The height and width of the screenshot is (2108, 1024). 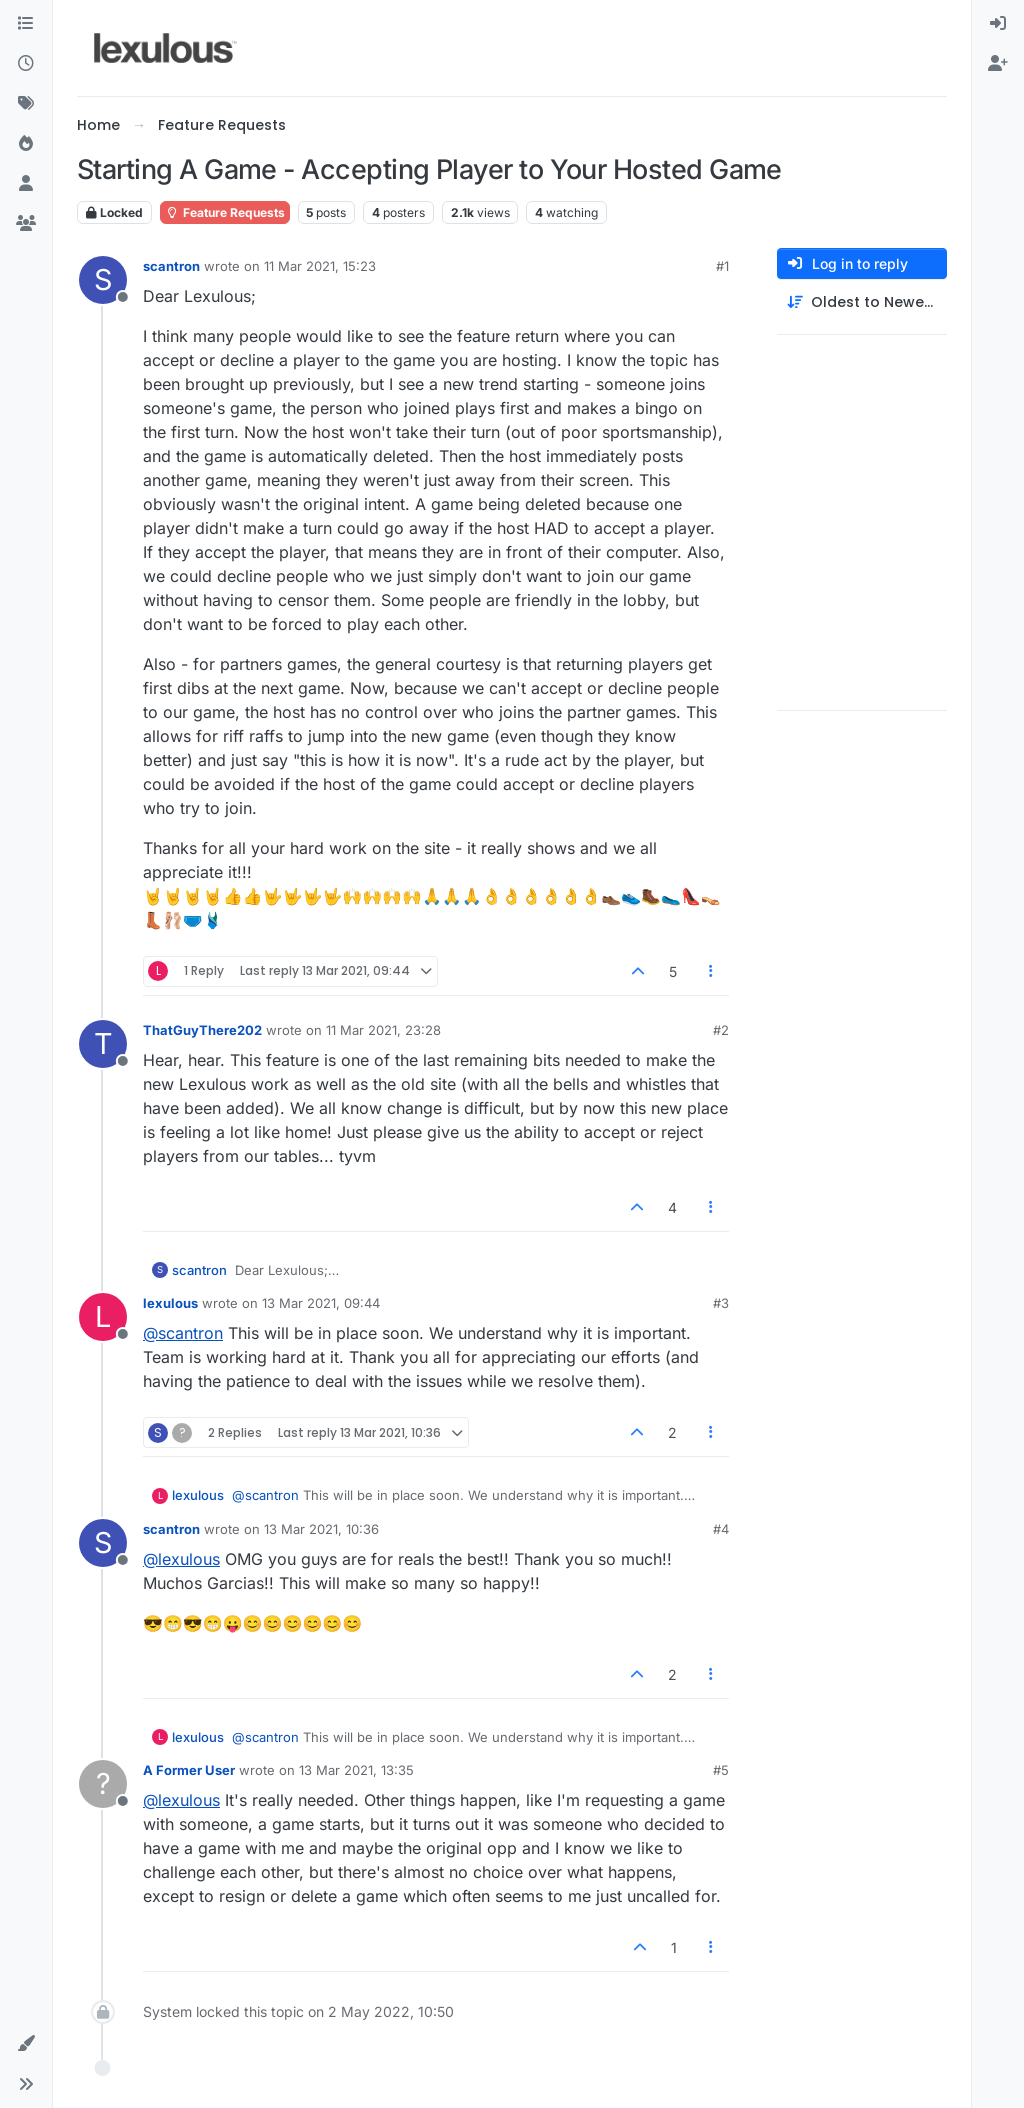 I want to click on [menuitem], so click(x=998, y=24).